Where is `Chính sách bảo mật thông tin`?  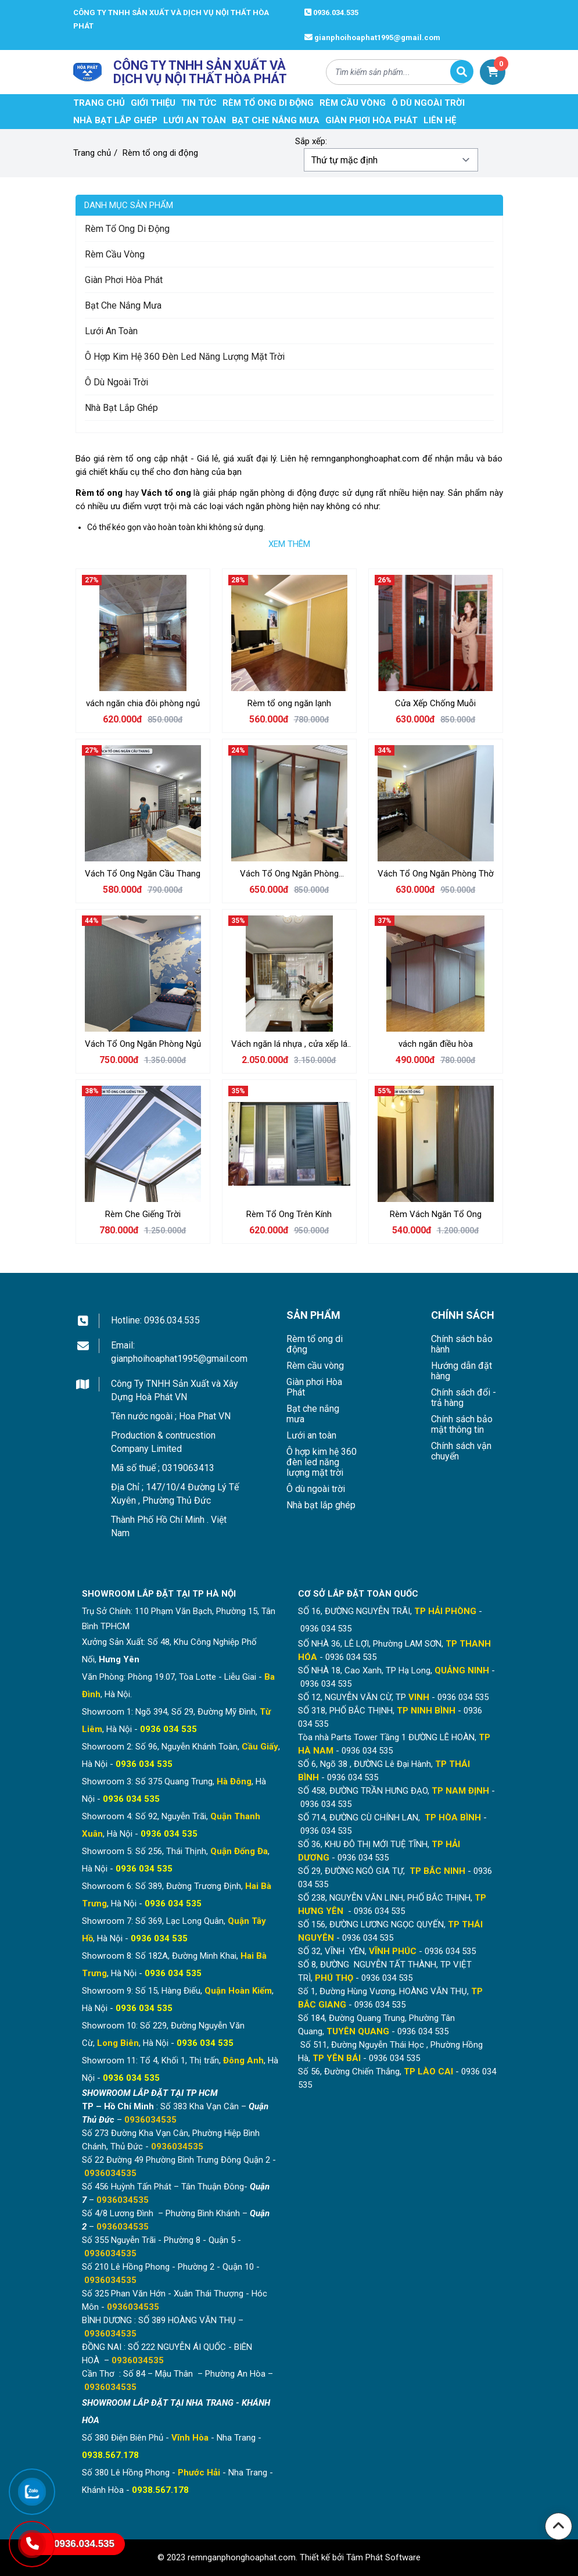
Chính sách bảo mật thông tin is located at coordinates (462, 1424).